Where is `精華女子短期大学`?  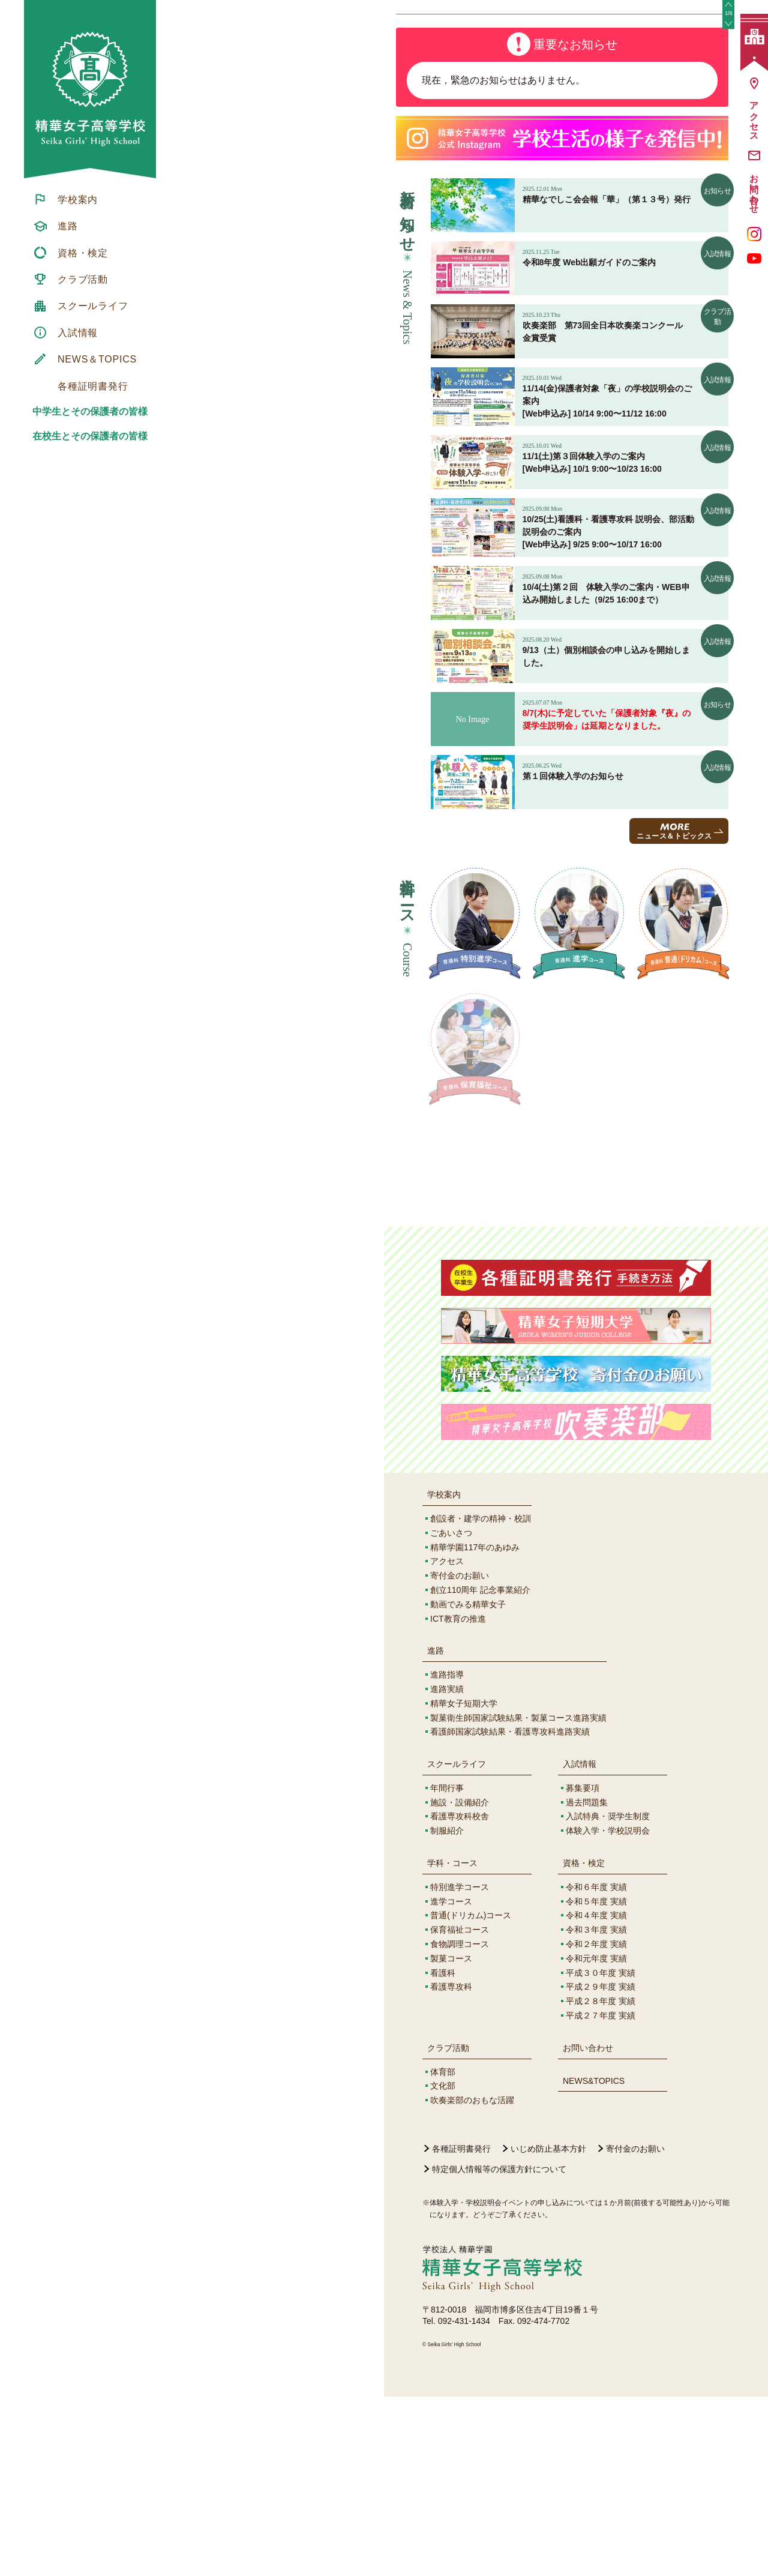
精華女子短期大学 is located at coordinates (463, 1883).